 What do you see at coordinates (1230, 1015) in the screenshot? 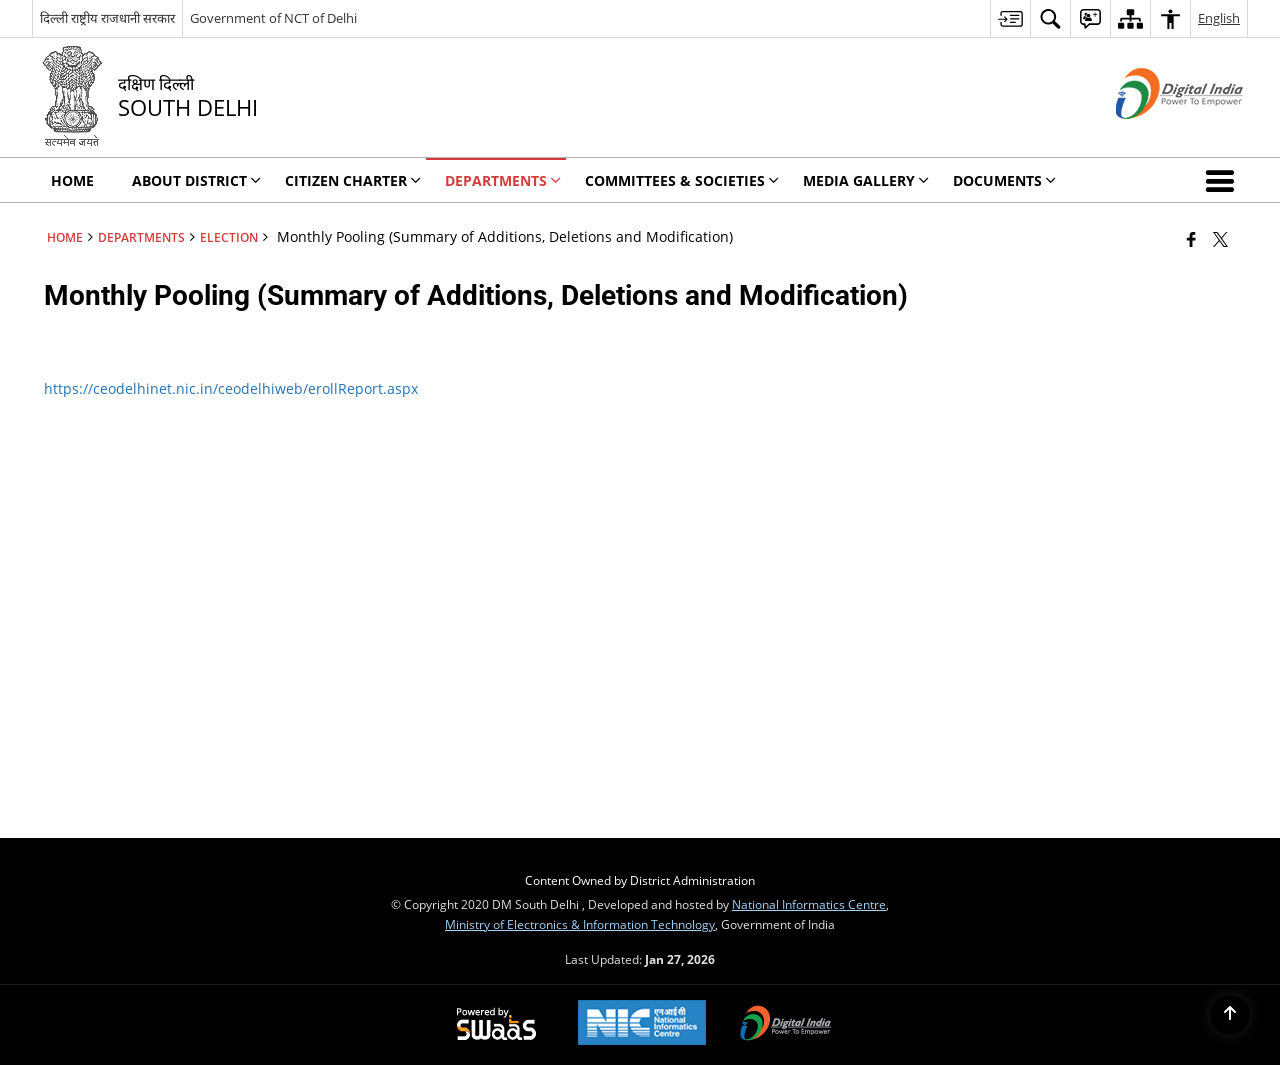
I see `[Back to top]` at bounding box center [1230, 1015].